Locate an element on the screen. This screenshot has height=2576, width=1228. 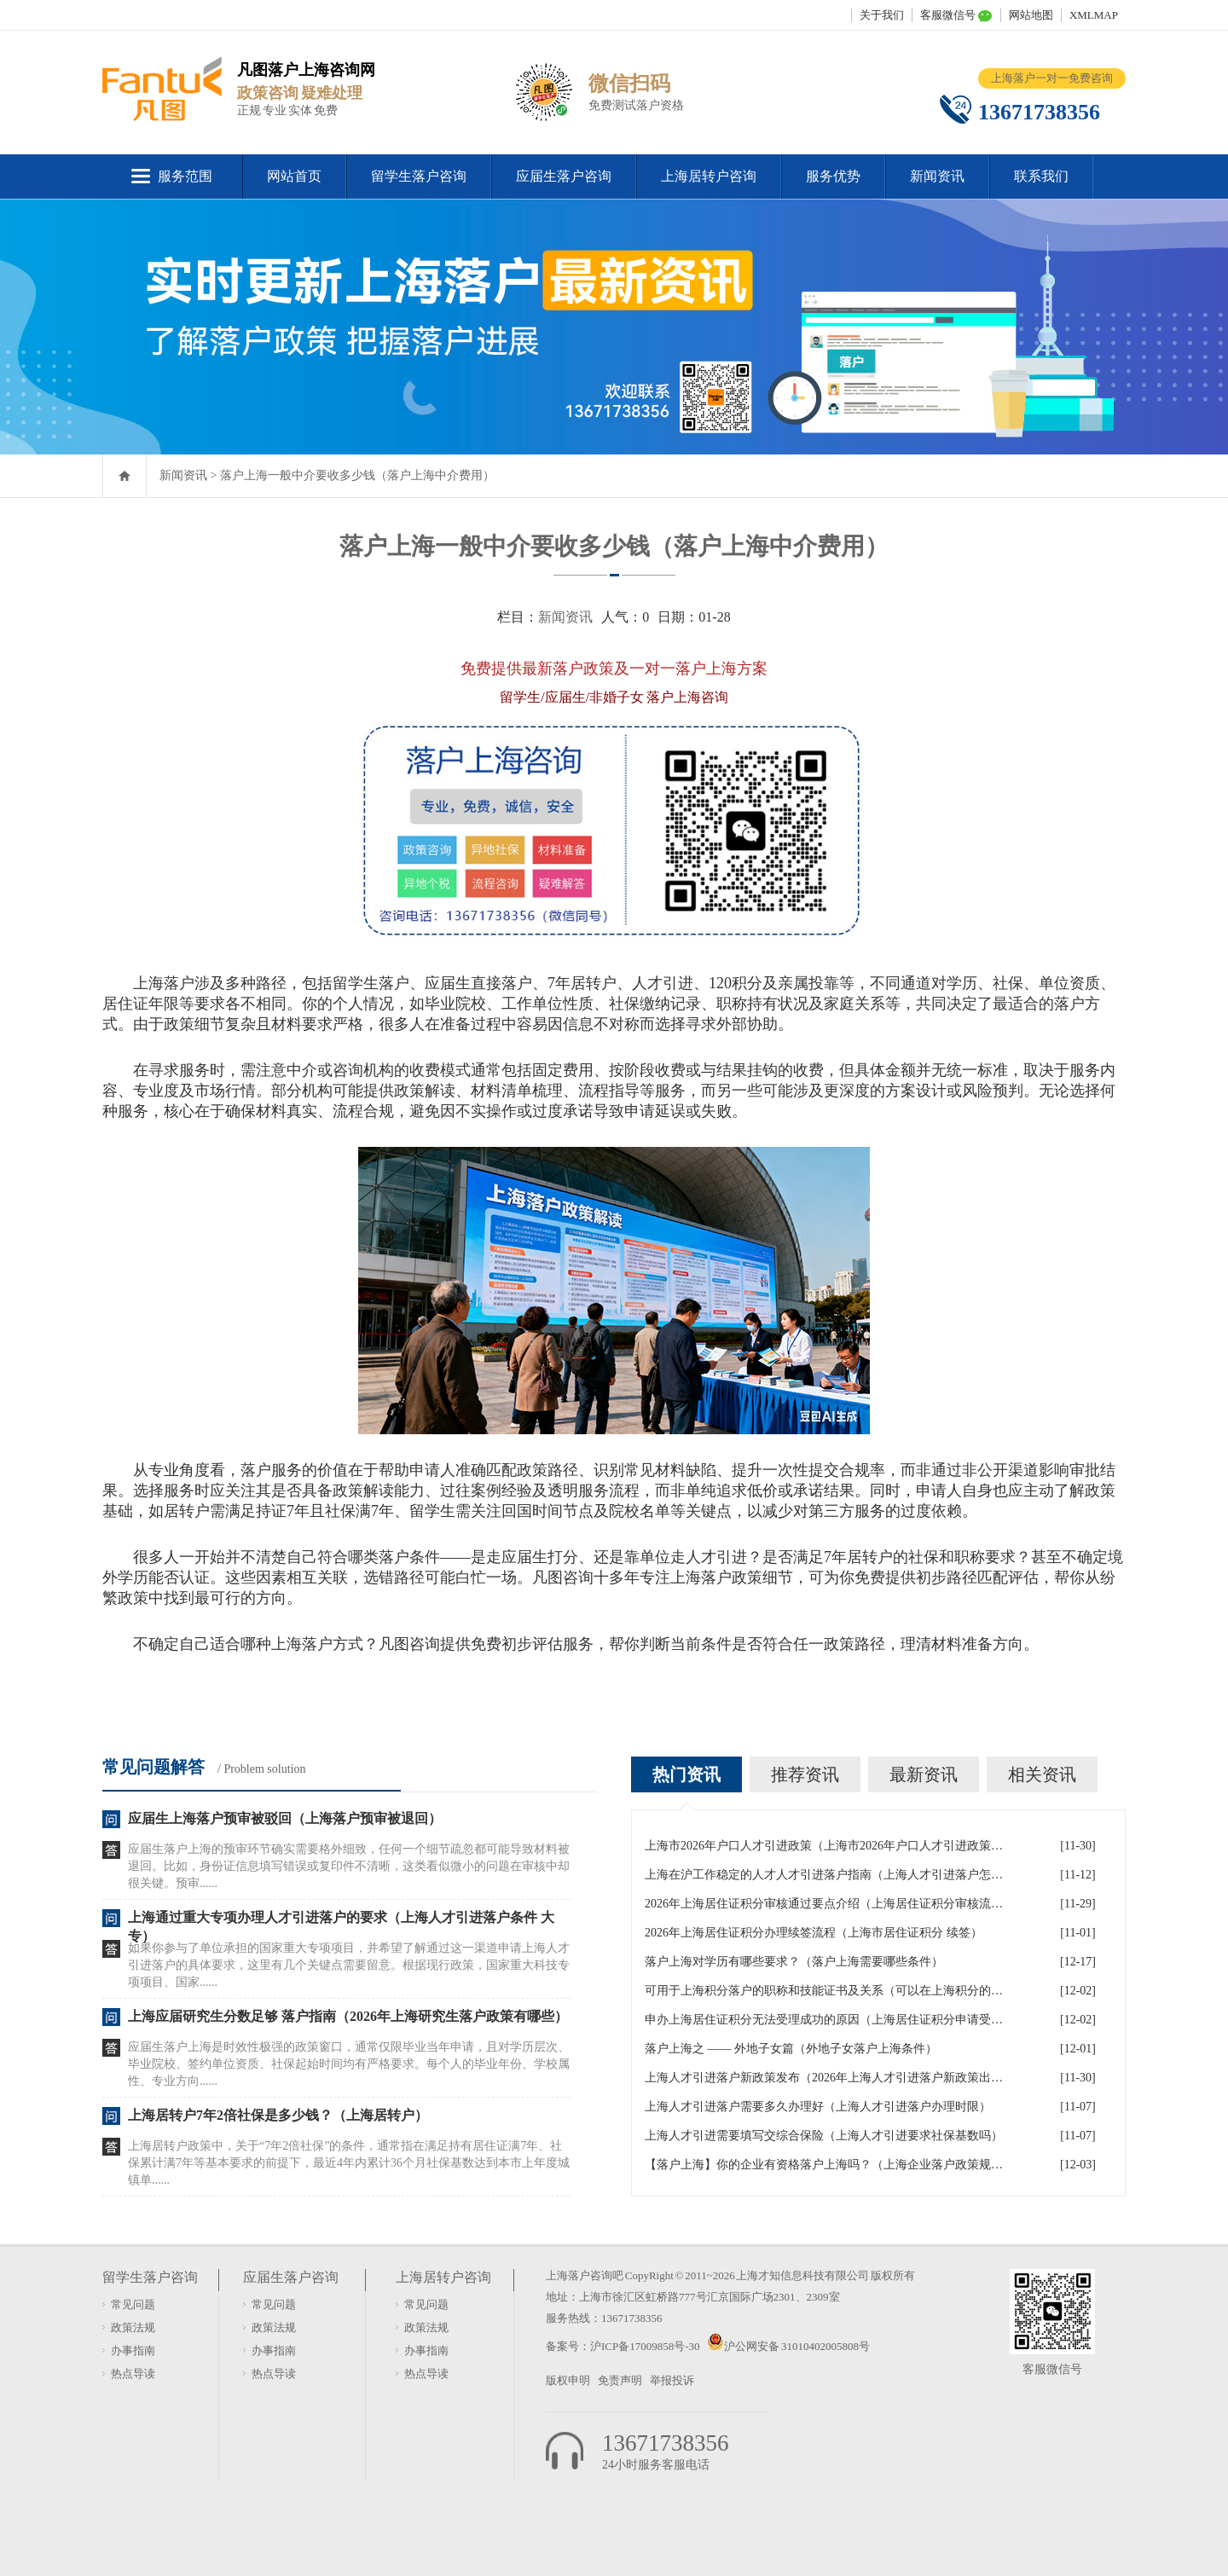
2026年上海居住证积分审核通过要点介绍（上海居住证积分审核流程） is located at coordinates (824, 1903).